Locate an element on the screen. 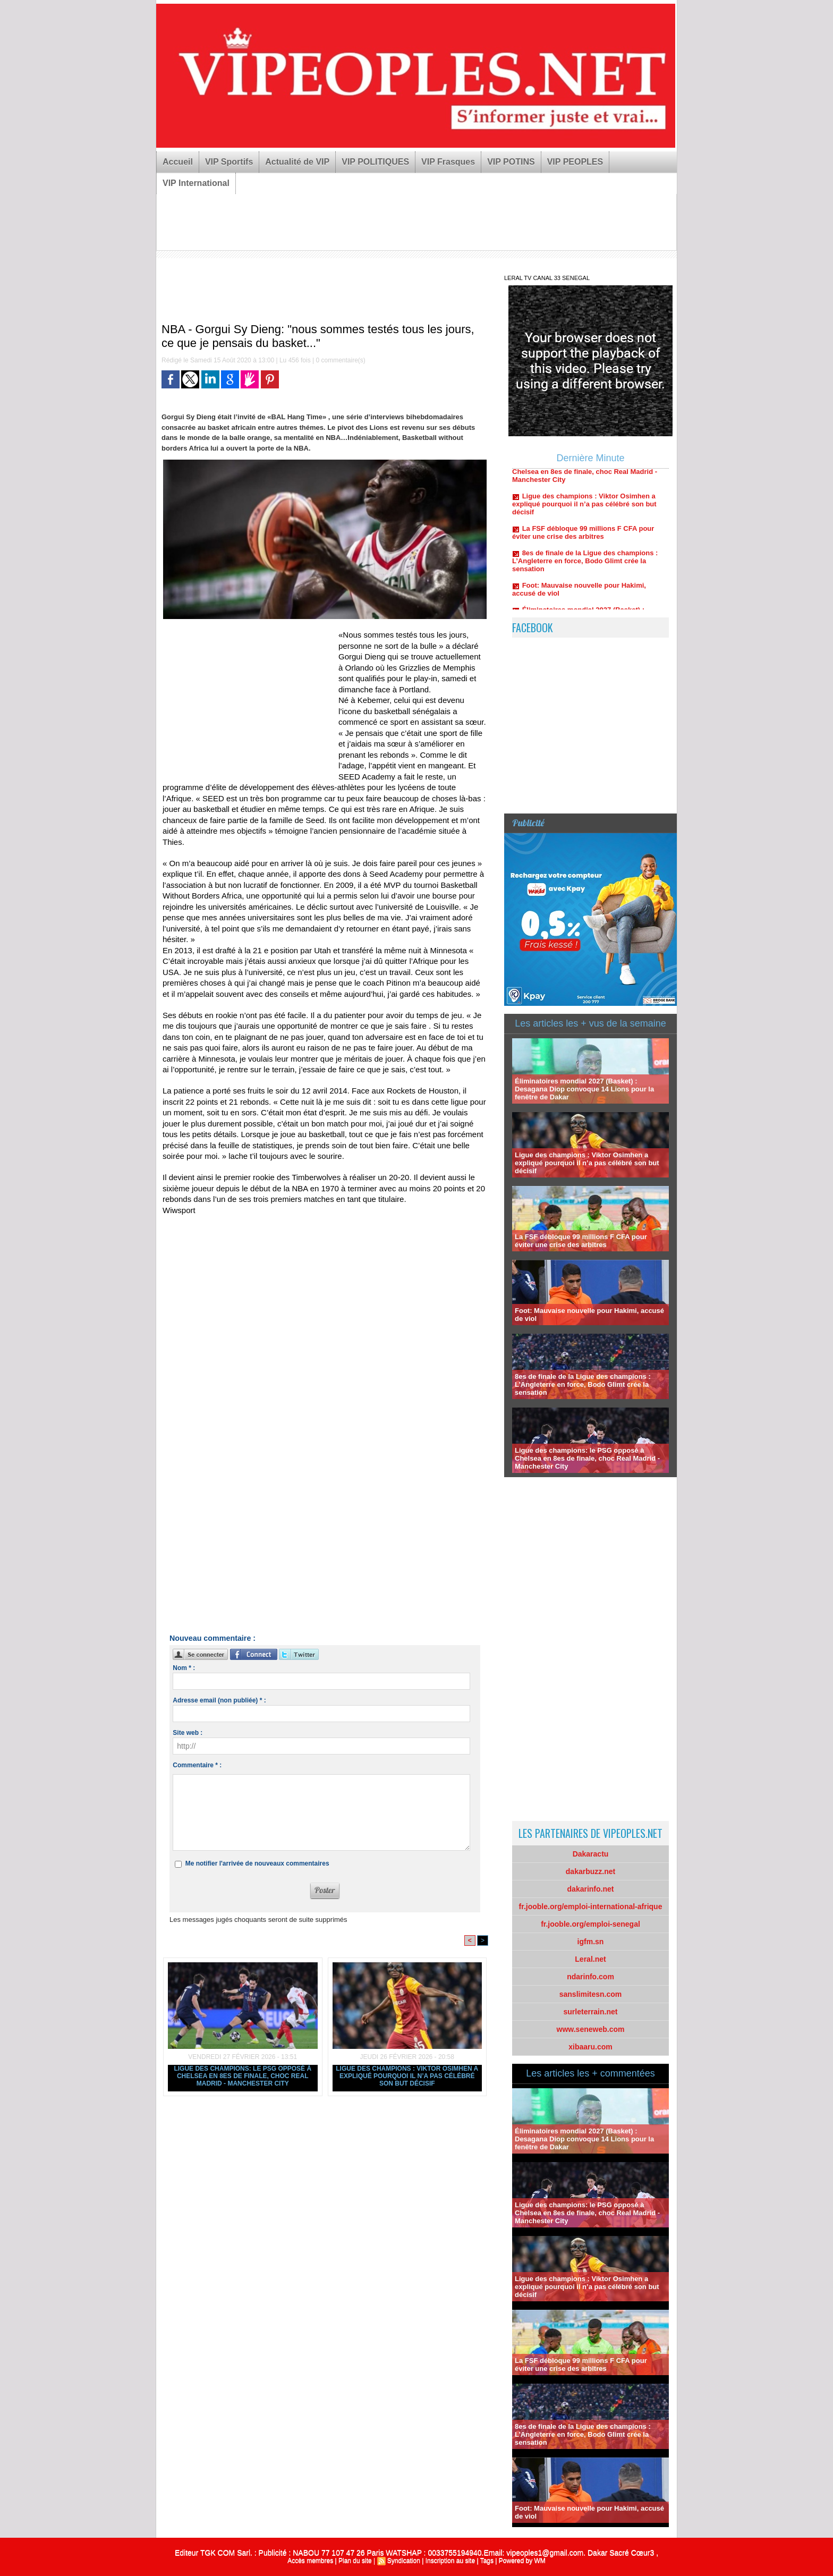  Accès membres is located at coordinates (310, 2560).